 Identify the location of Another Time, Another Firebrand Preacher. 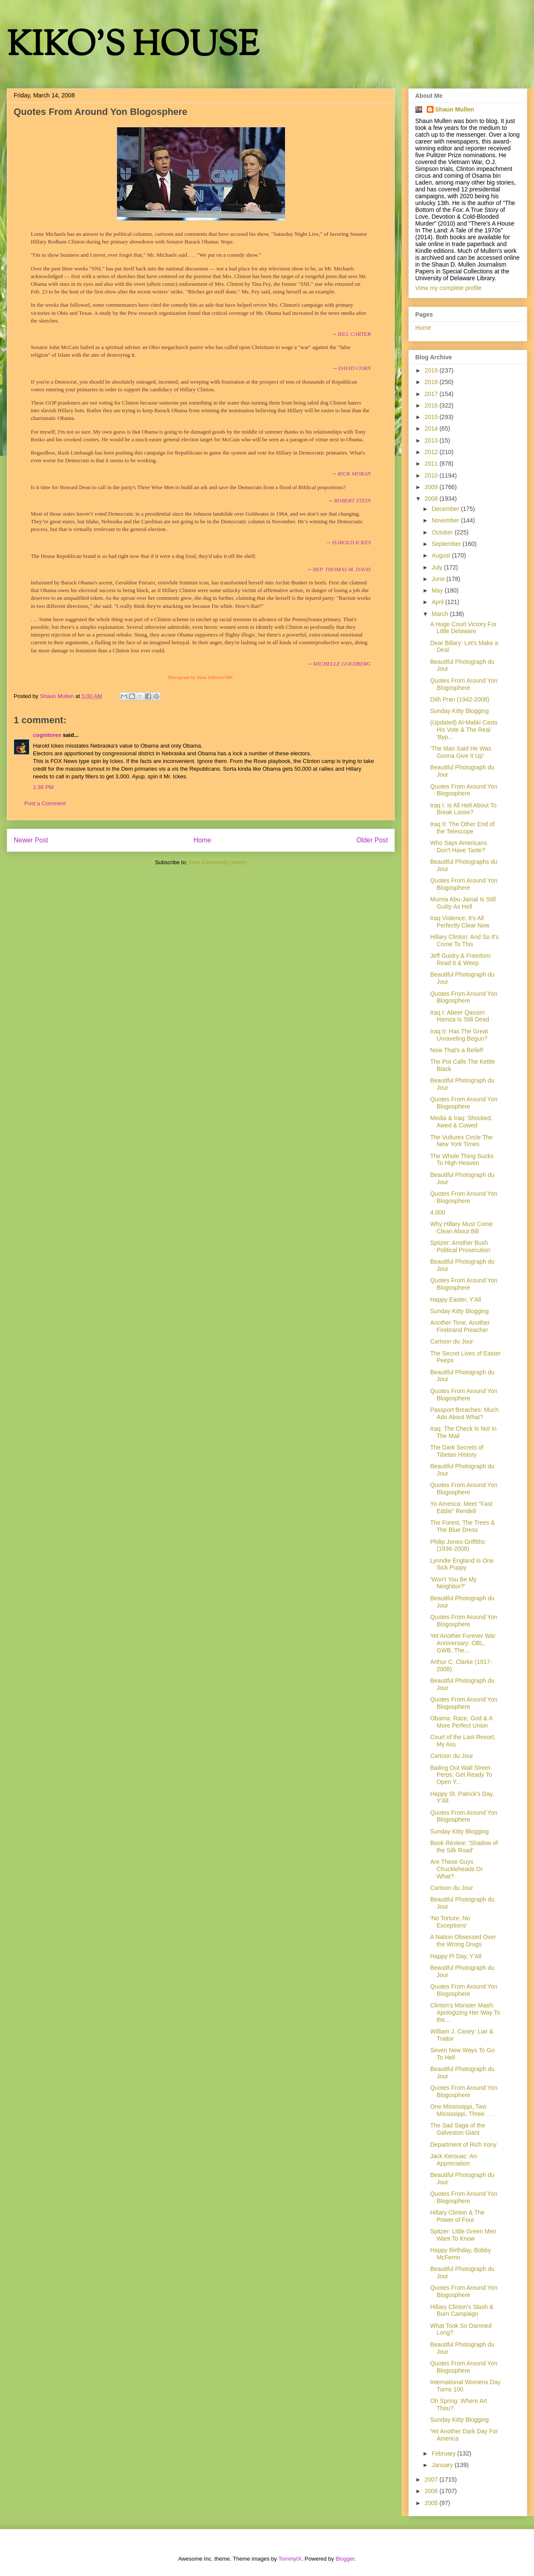
(460, 1326).